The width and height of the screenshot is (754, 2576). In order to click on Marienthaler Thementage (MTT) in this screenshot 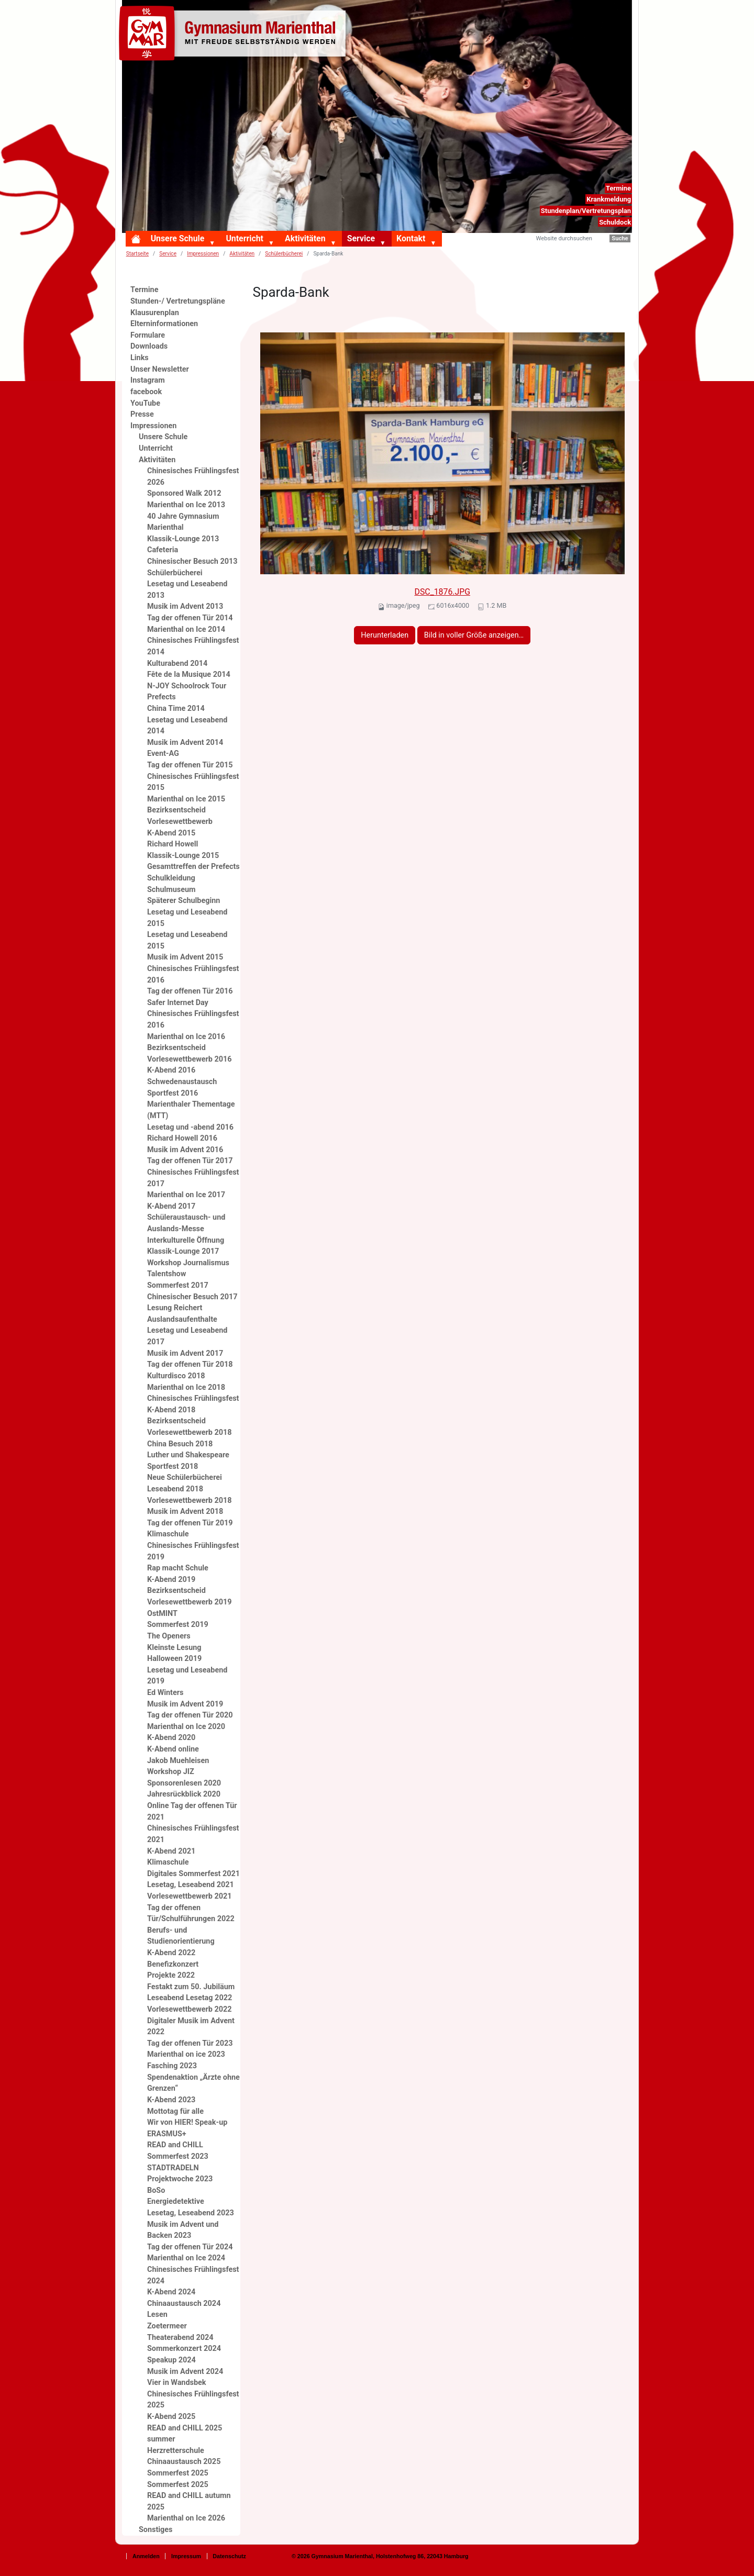, I will do `click(191, 1110)`.